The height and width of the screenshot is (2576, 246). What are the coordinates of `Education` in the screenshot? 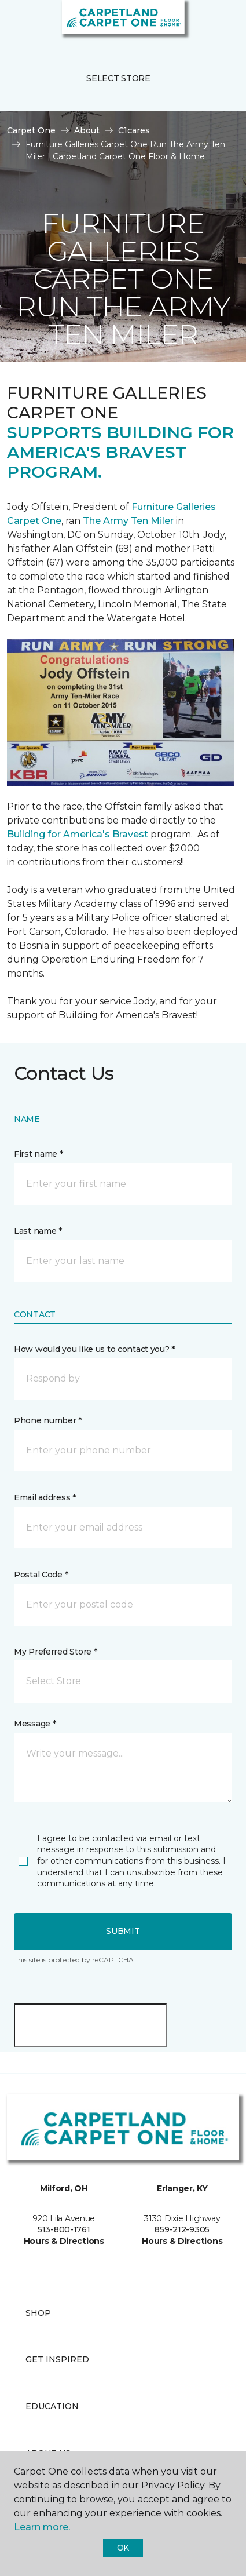 It's located at (52, 2406).